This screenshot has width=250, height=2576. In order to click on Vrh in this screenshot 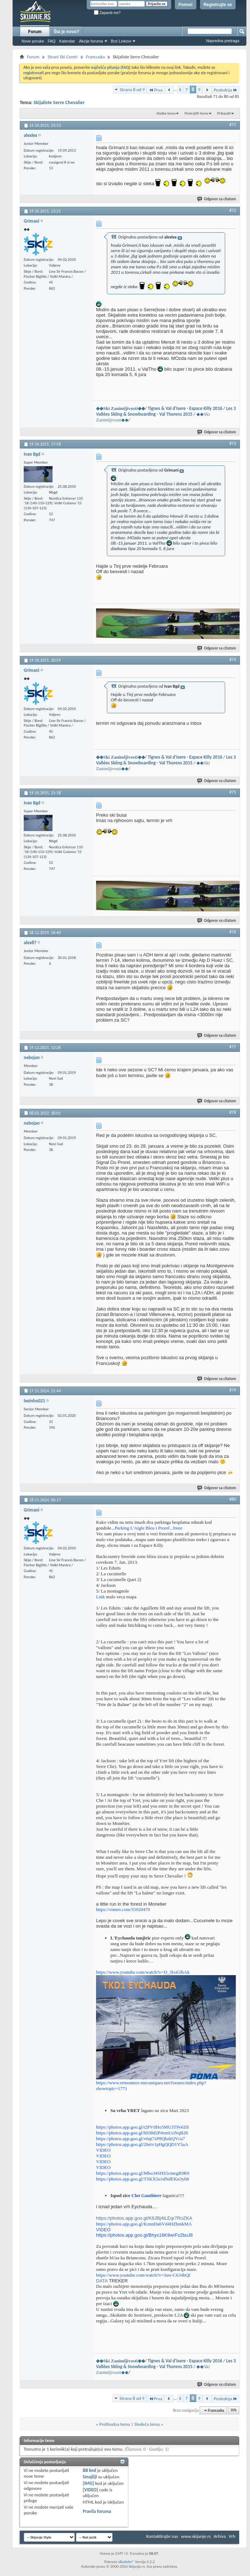, I will do `click(233, 2410)`.